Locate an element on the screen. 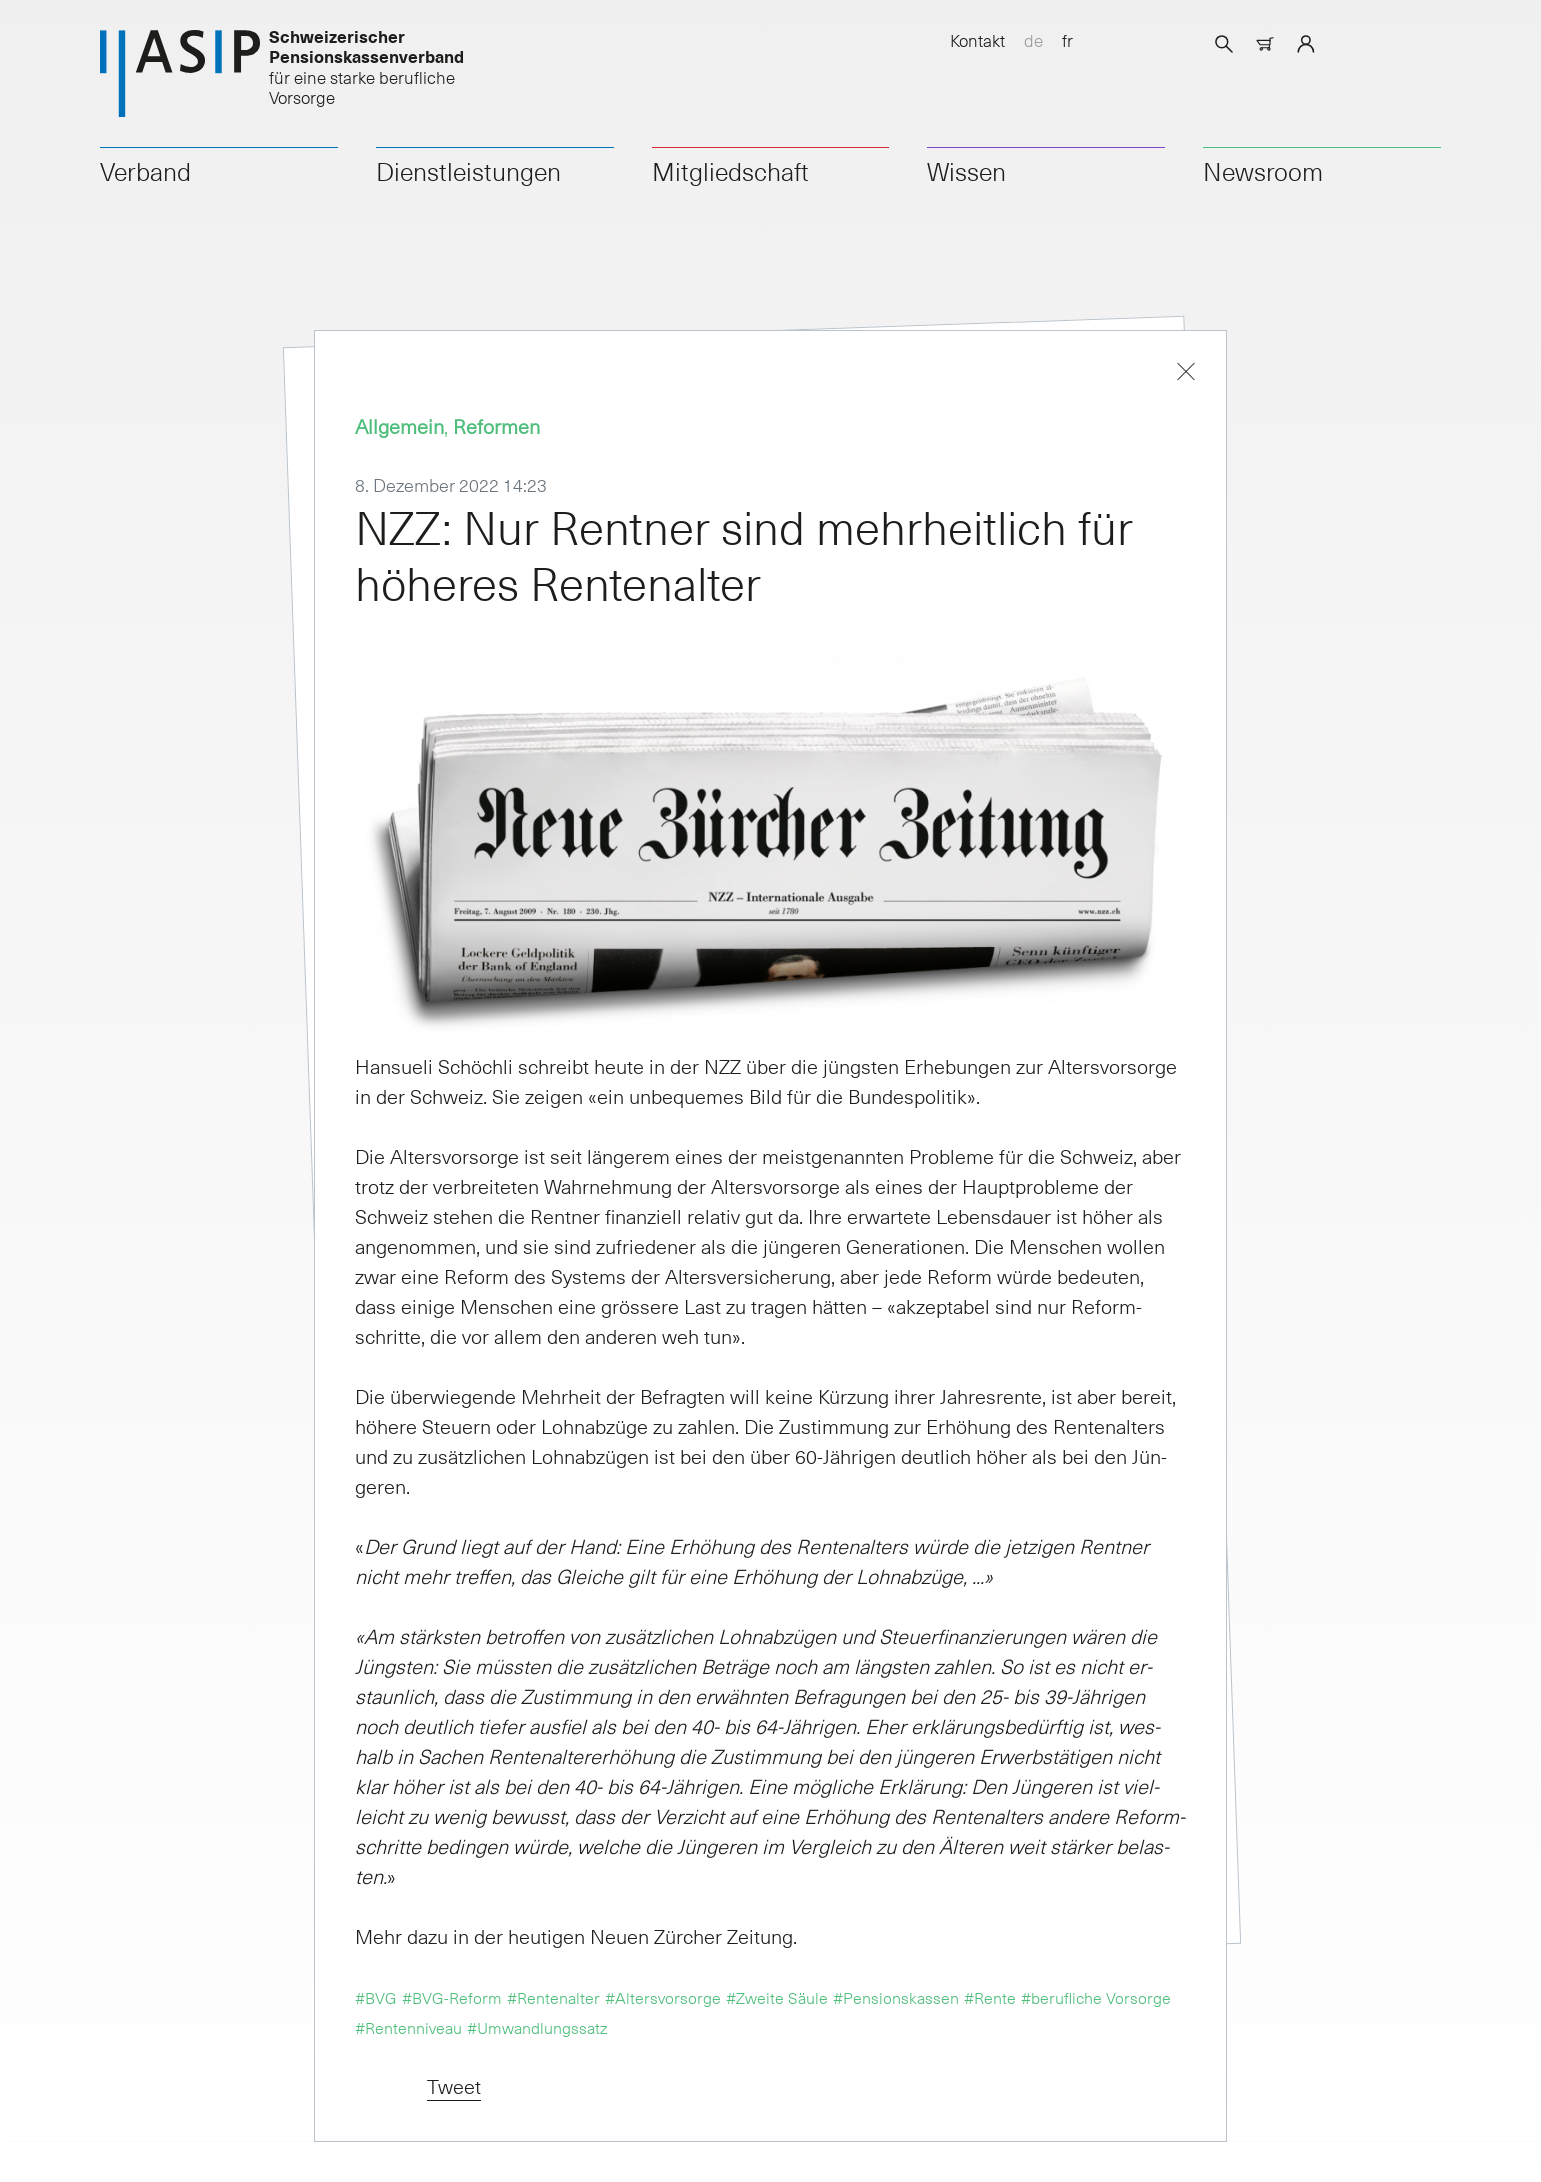 The width and height of the screenshot is (1541, 2182). #Rente is located at coordinates (990, 1997).